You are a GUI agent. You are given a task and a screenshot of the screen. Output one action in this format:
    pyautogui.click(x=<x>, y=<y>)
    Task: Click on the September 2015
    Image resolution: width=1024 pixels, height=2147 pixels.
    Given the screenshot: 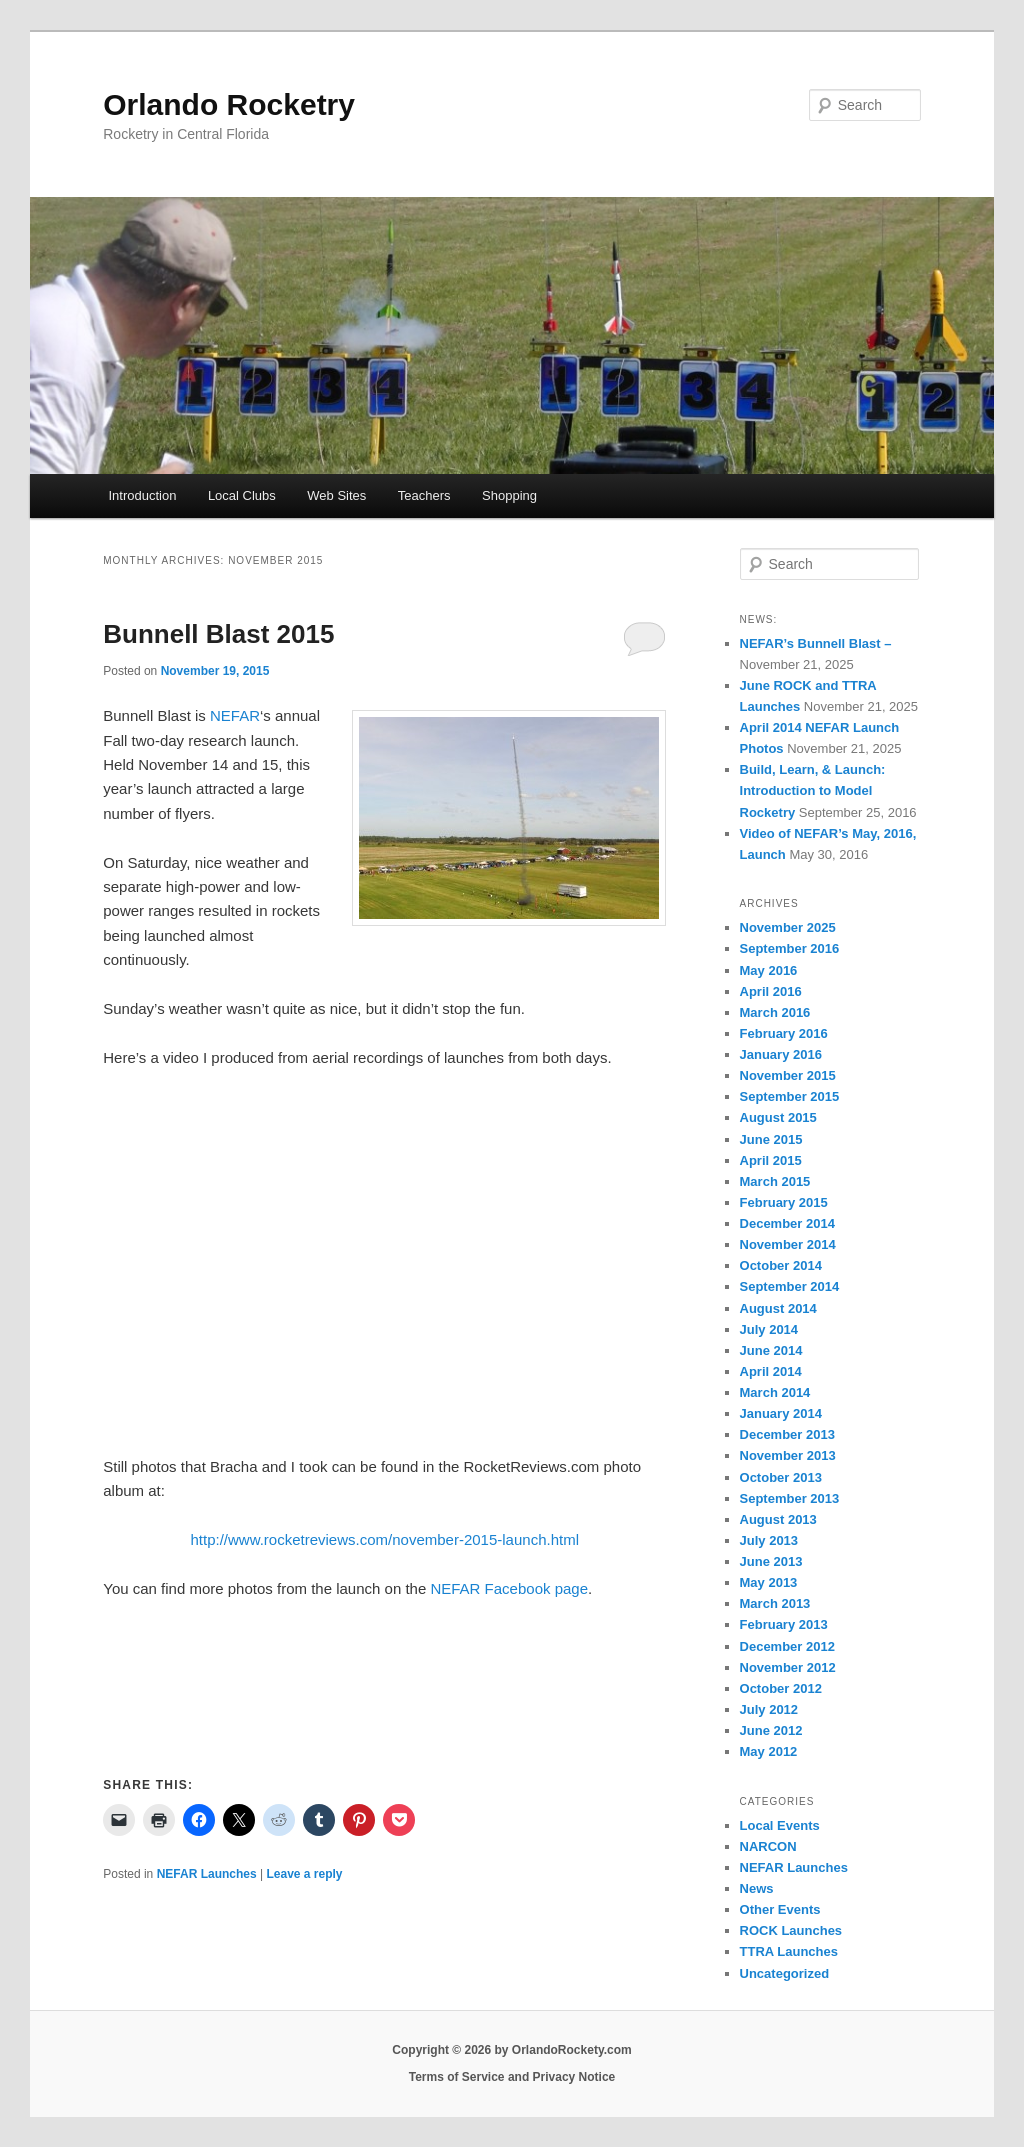 What is the action you would take?
    pyautogui.click(x=790, y=1096)
    